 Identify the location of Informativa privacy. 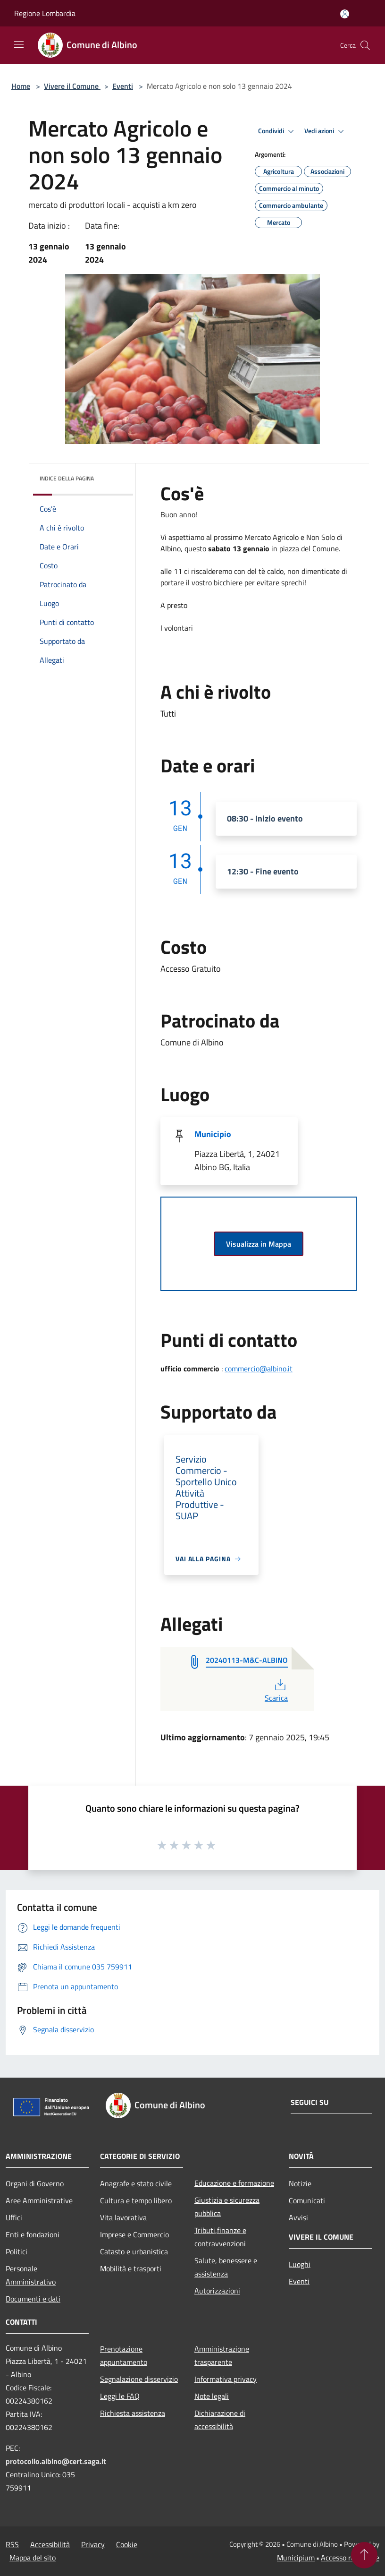
(225, 2379).